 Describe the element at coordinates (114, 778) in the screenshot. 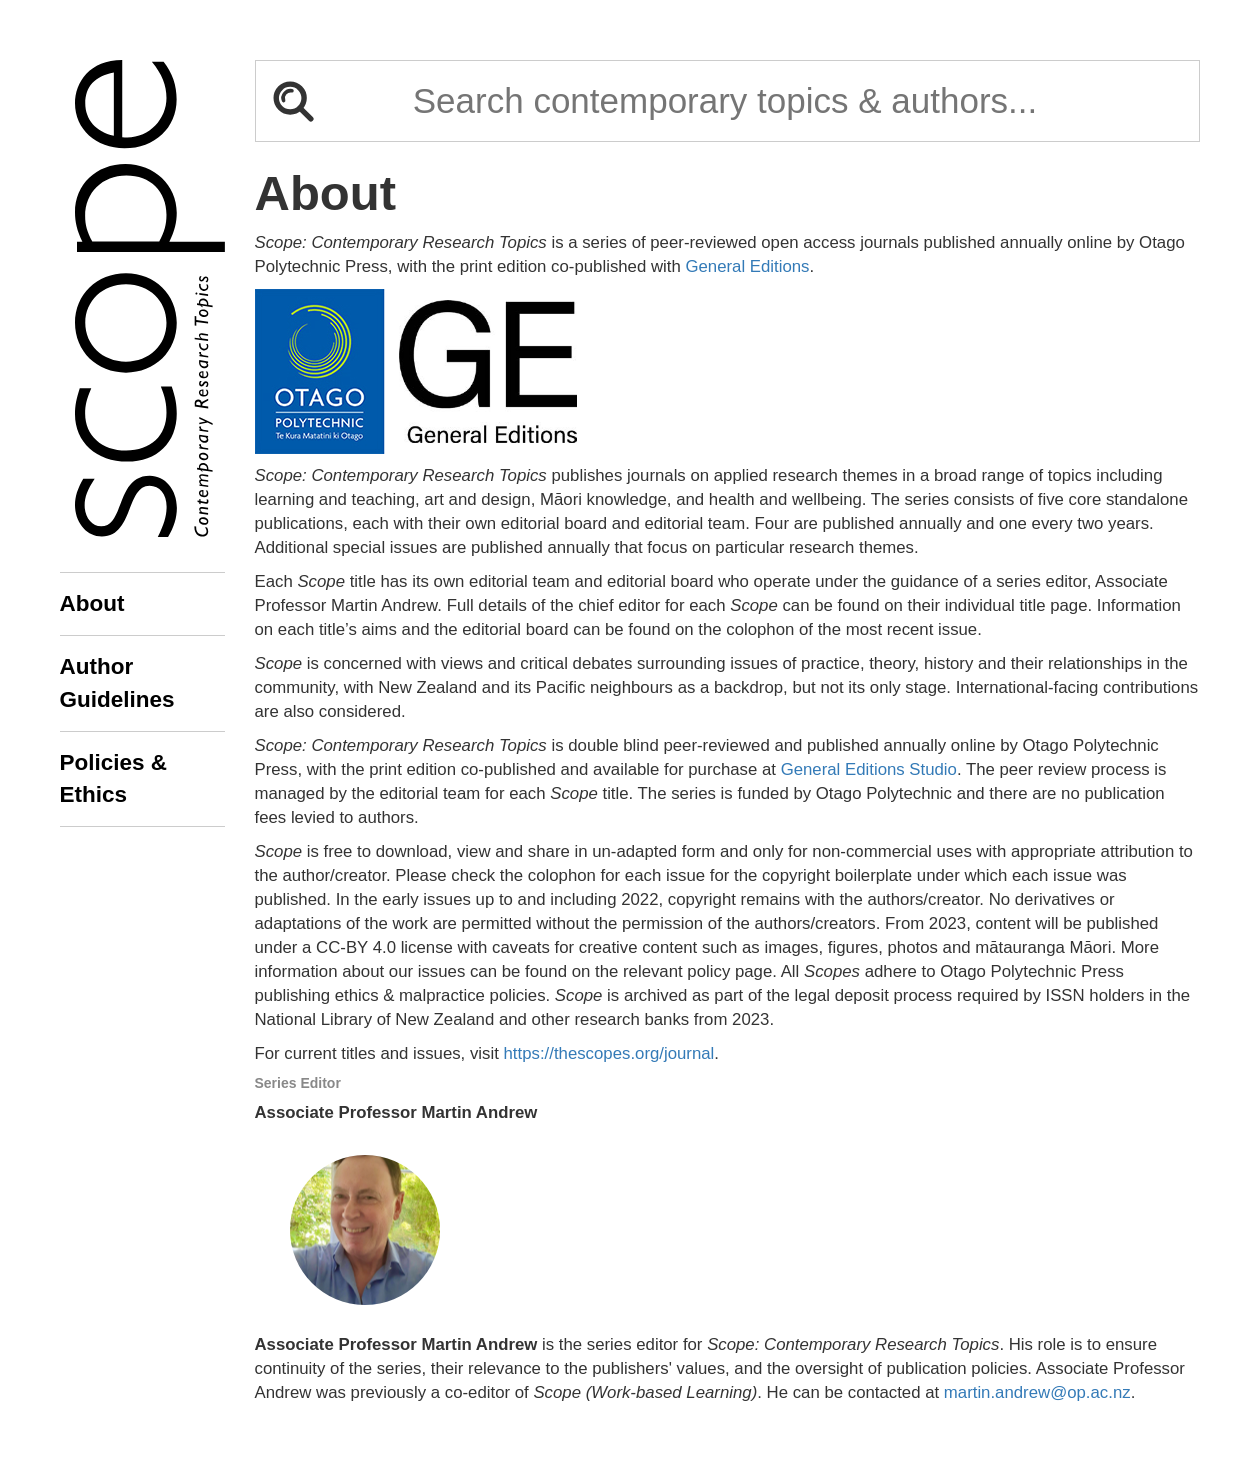

I see `Policies & Ethics` at that location.